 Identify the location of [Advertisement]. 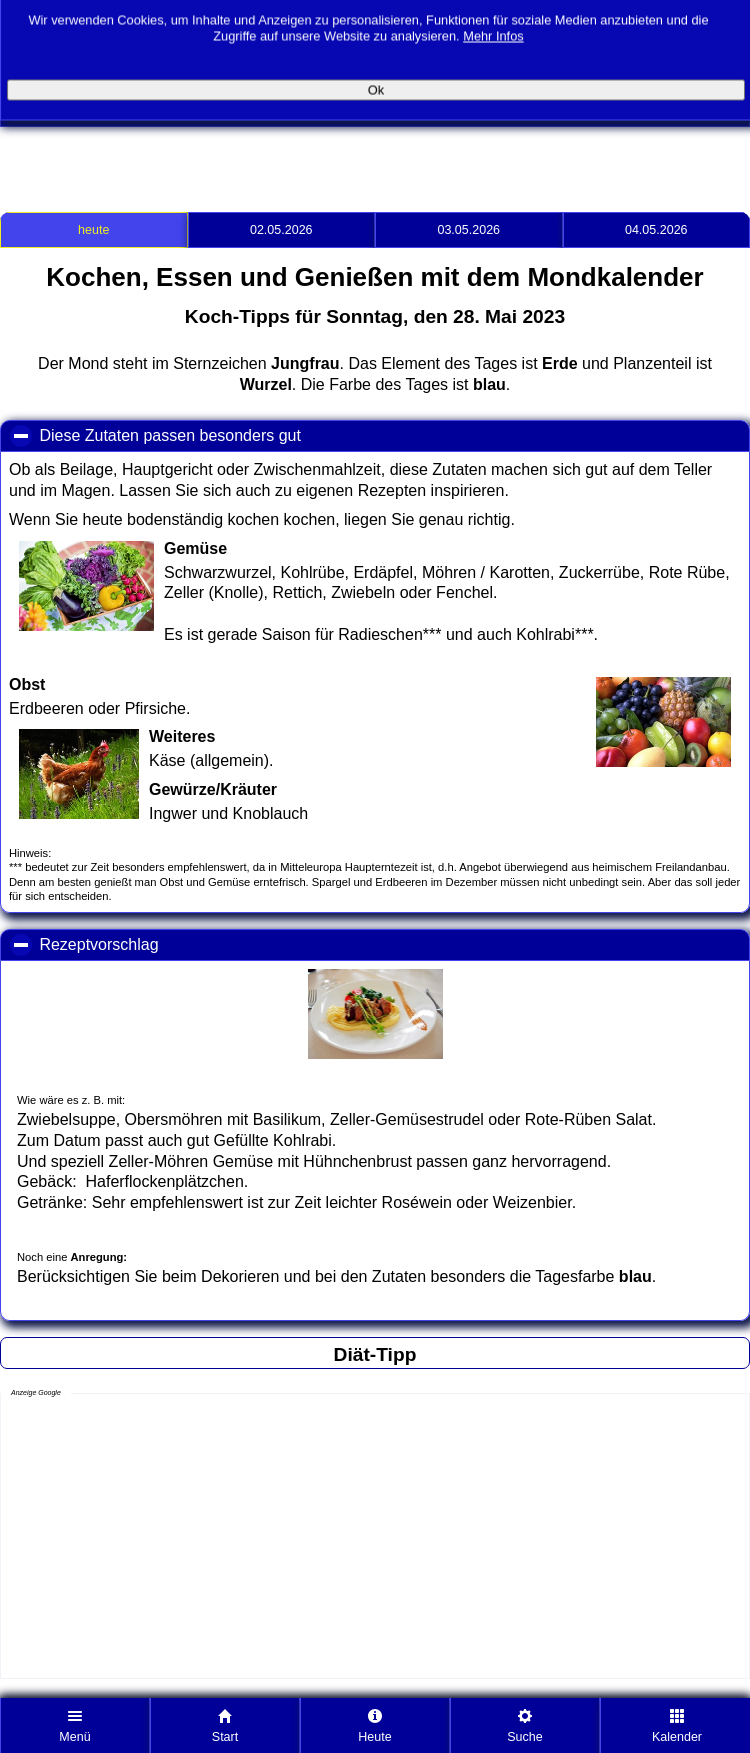
(234, 157).